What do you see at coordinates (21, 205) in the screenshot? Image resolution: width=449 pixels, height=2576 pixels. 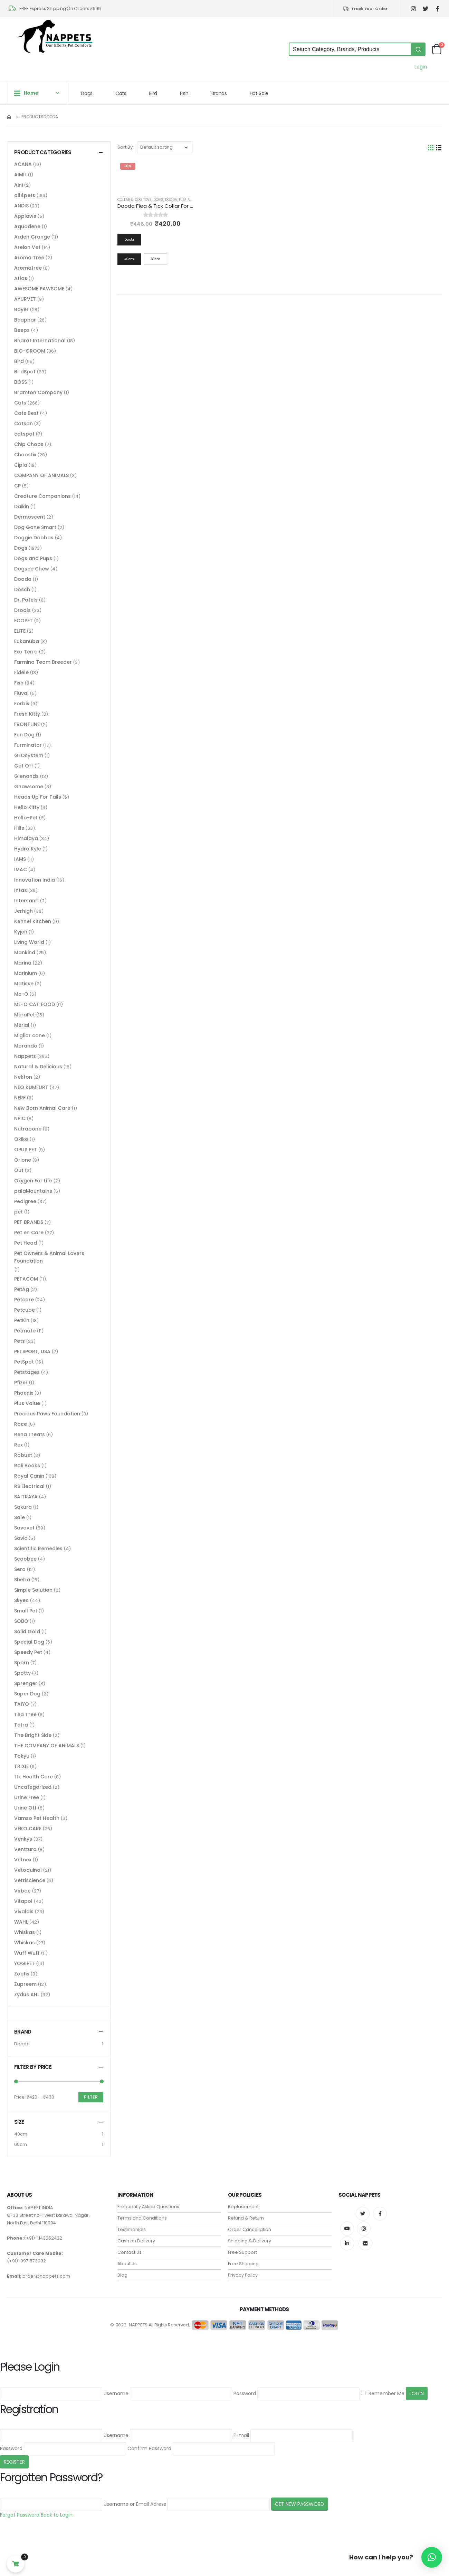 I see `ANDIS` at bounding box center [21, 205].